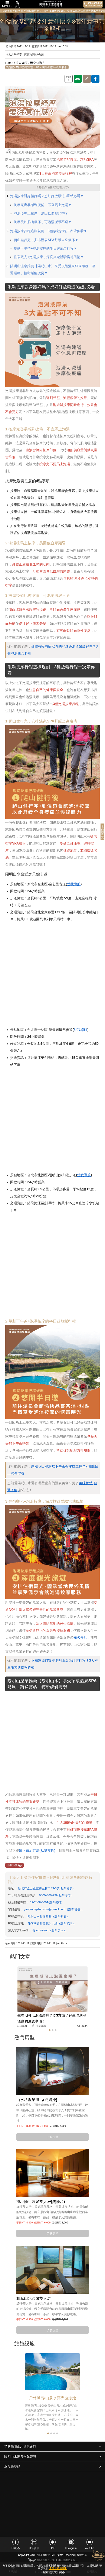 The image size is (105, 2576). What do you see at coordinates (43, 222) in the screenshot?
I see `按摩後如肌肉痠痛，可泡湯減緩不適▼` at bounding box center [43, 222].